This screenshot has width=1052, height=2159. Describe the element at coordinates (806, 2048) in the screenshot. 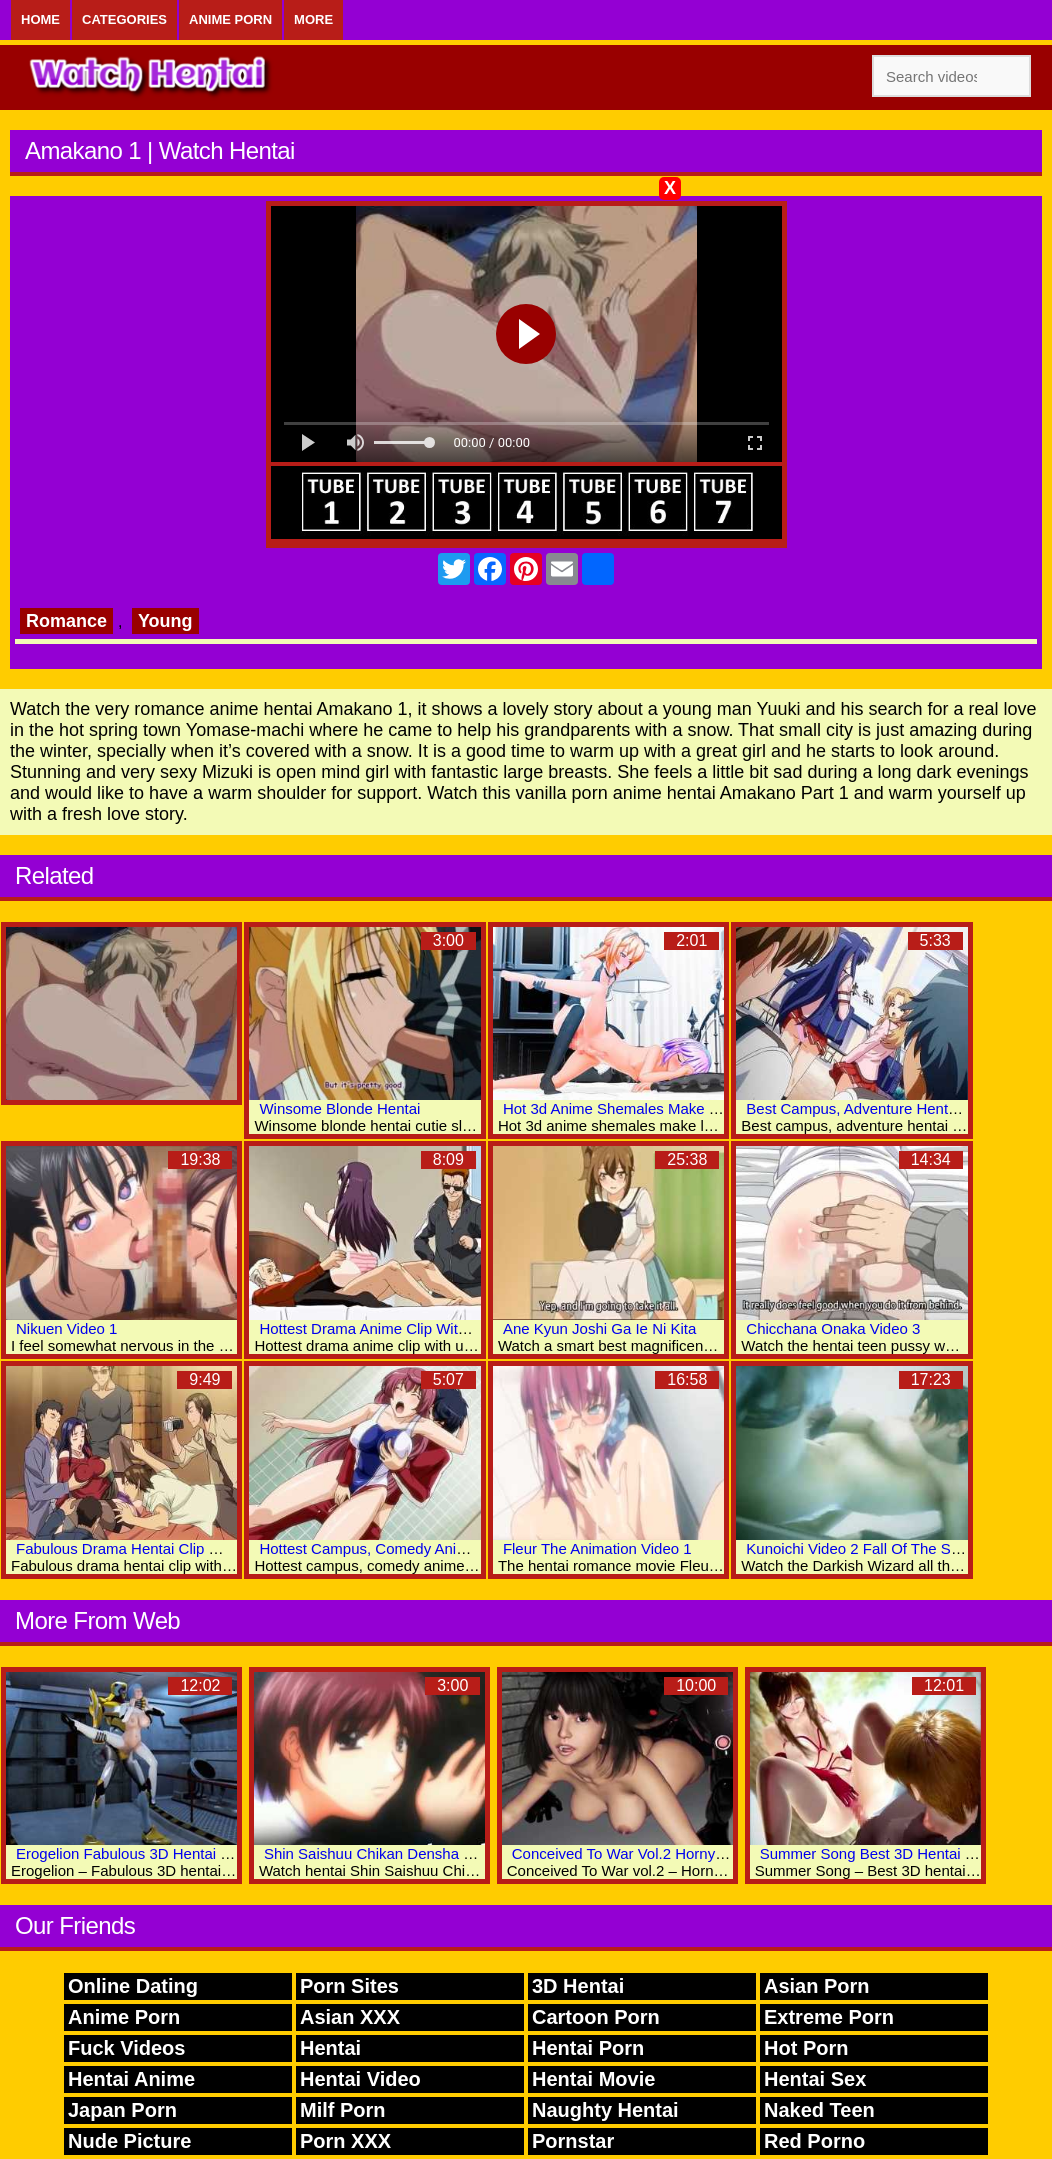

I see `Hot Porn` at that location.